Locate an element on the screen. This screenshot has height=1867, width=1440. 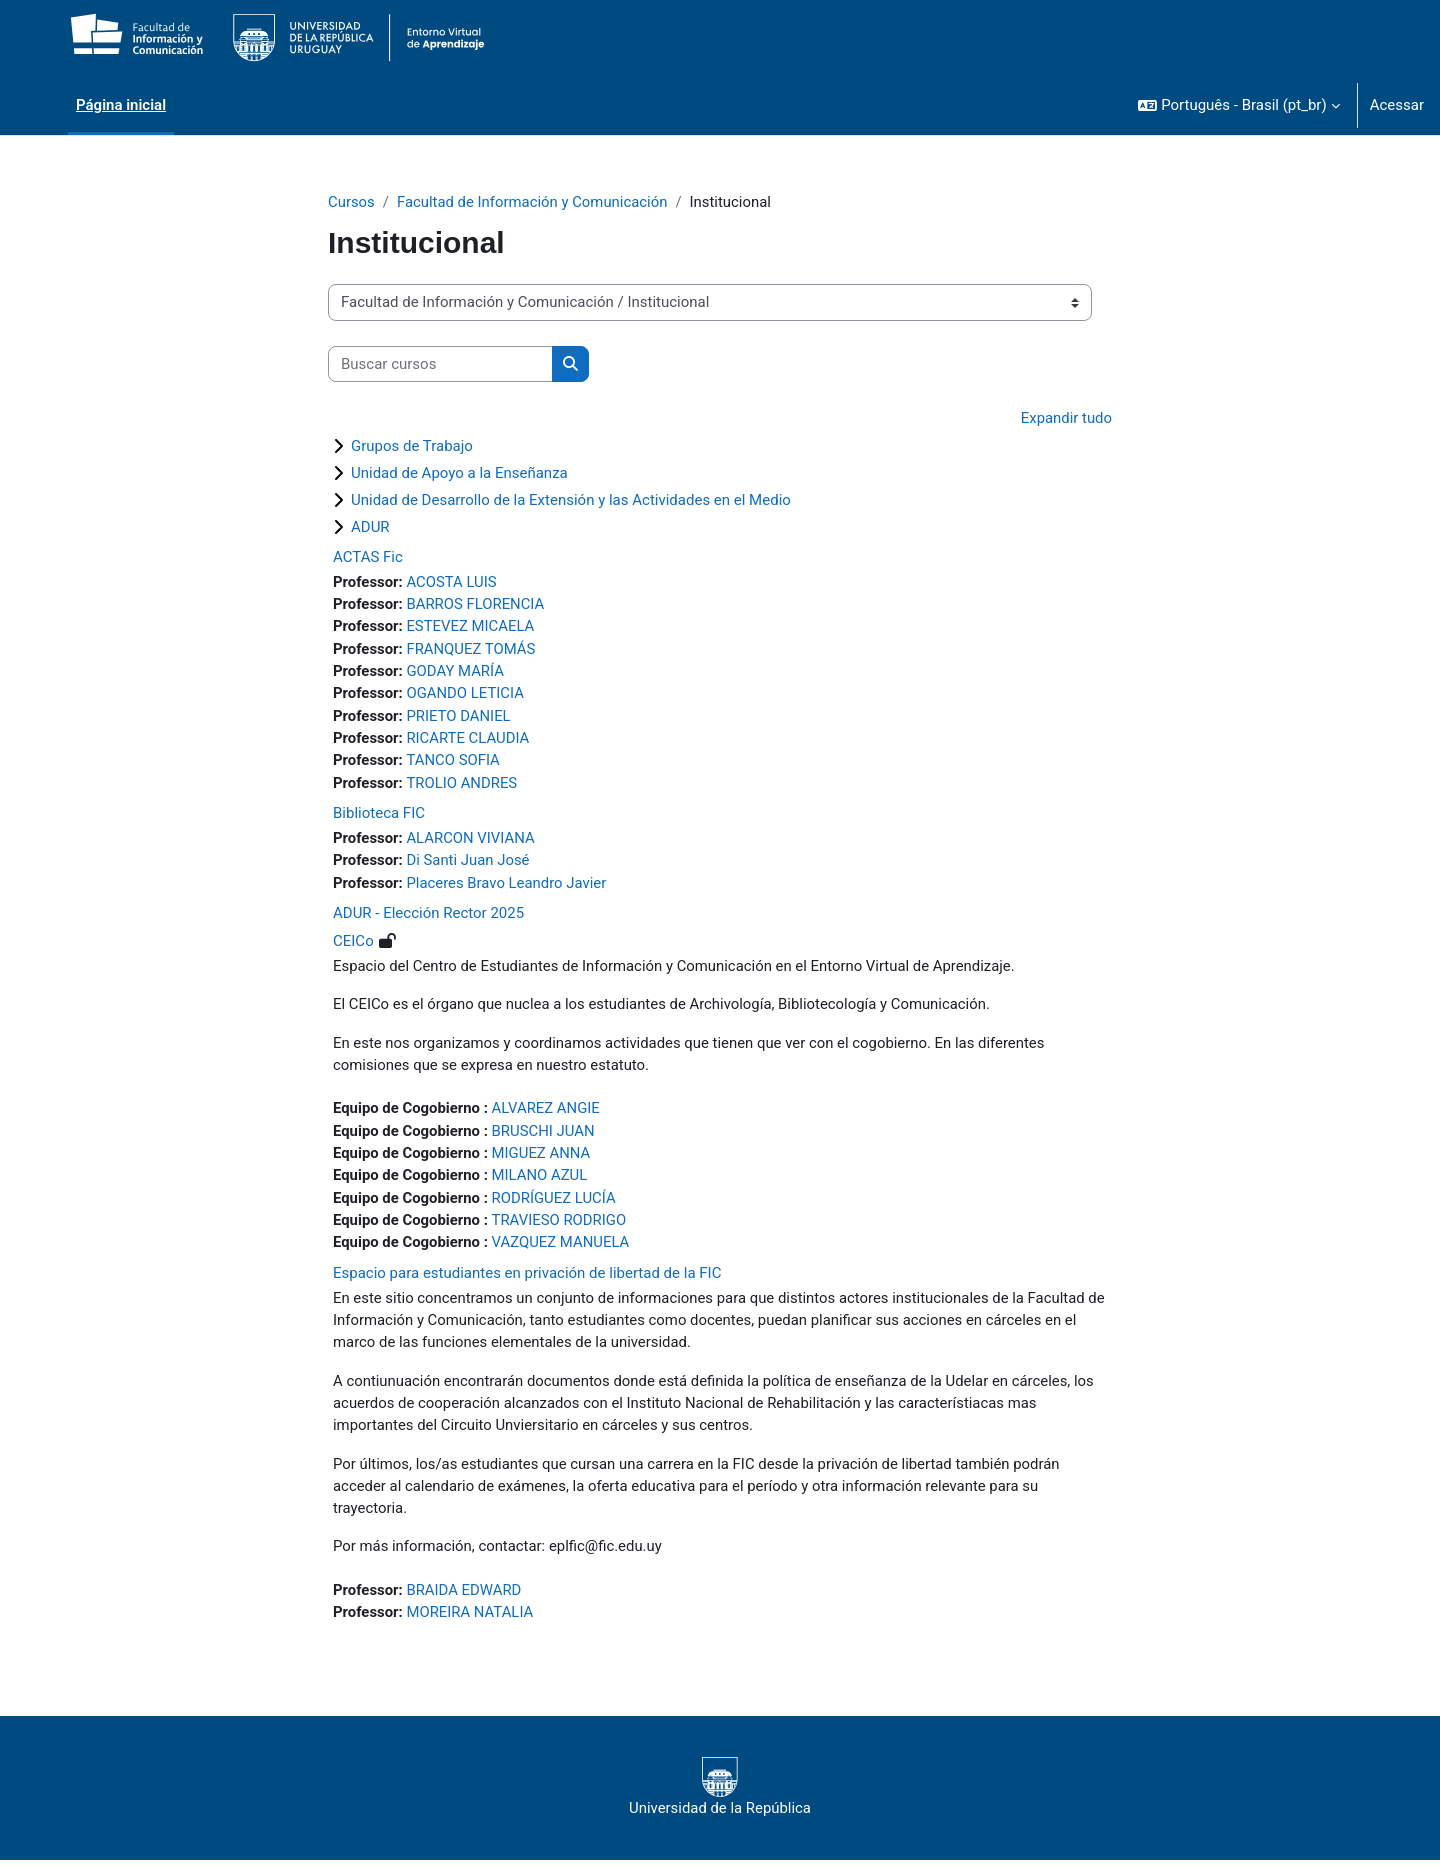
BRAIDA EDWARD is located at coordinates (465, 1596).